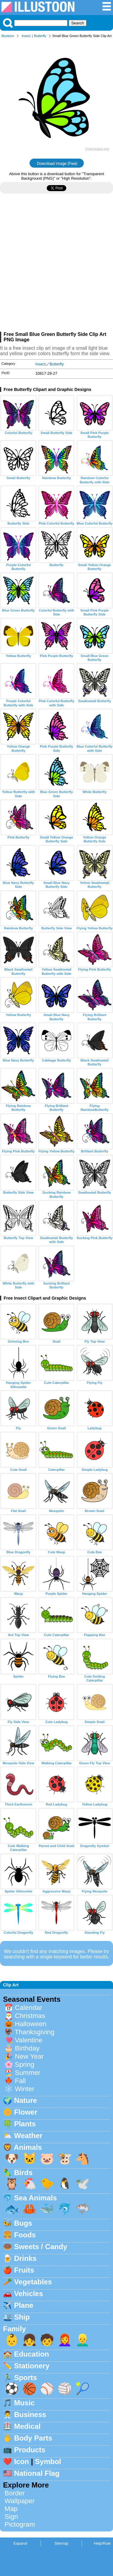 This screenshot has height=2576, width=113. What do you see at coordinates (26, 36) in the screenshot?
I see `Insect` at bounding box center [26, 36].